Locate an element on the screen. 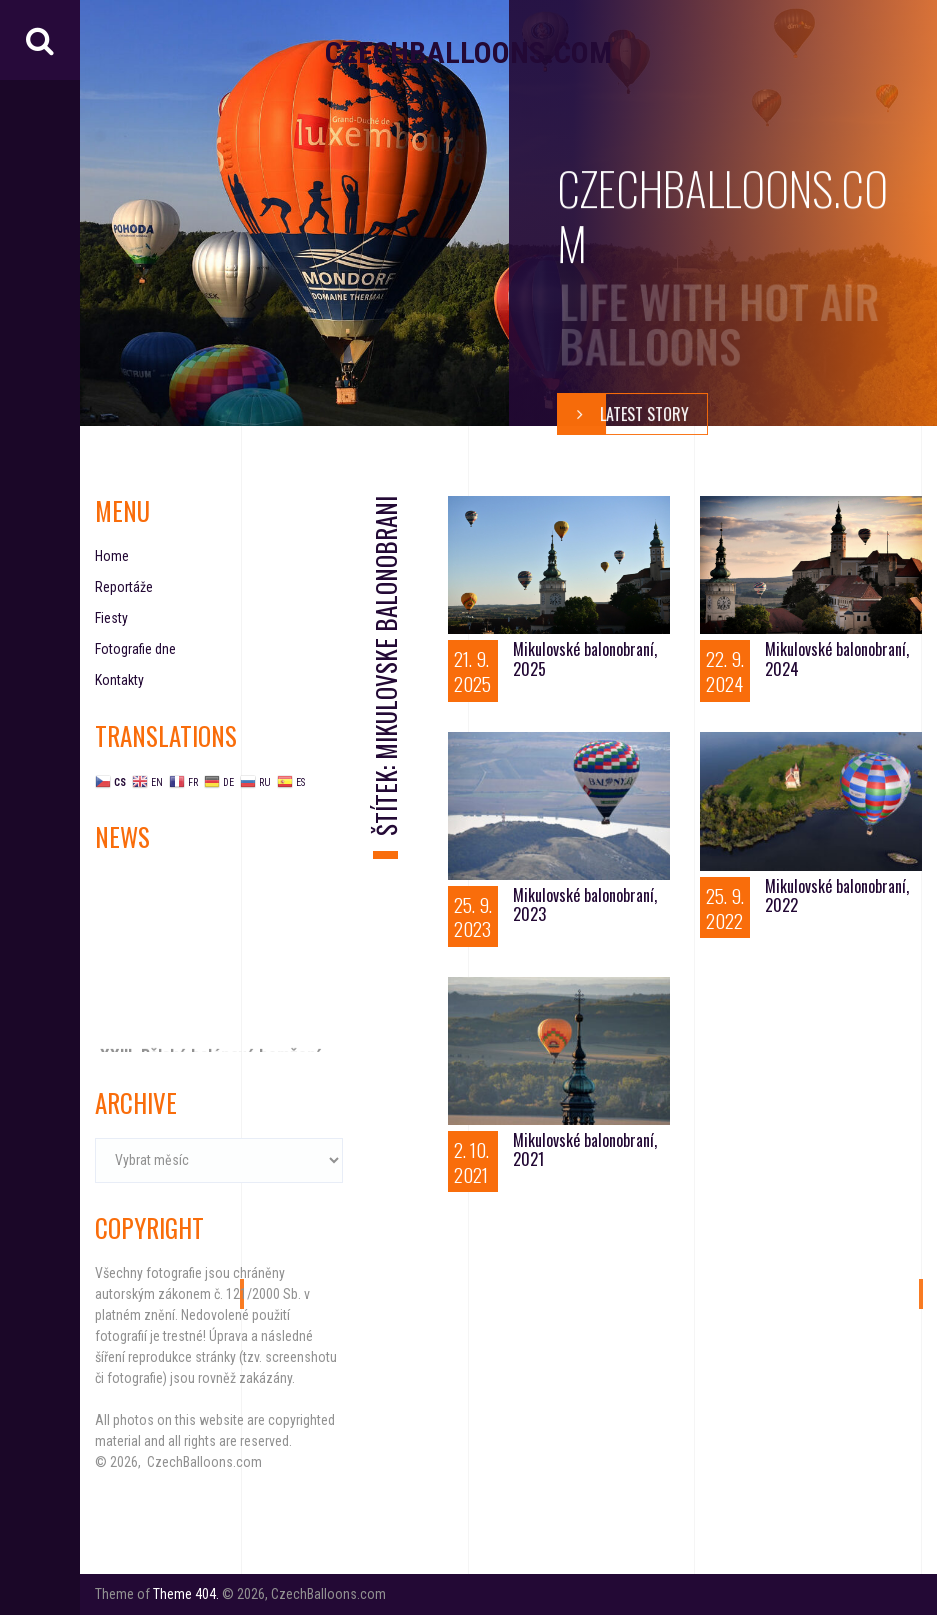 The width and height of the screenshot is (937, 1615). Mikulovské balonobraní, 2021 is located at coordinates (585, 1149).